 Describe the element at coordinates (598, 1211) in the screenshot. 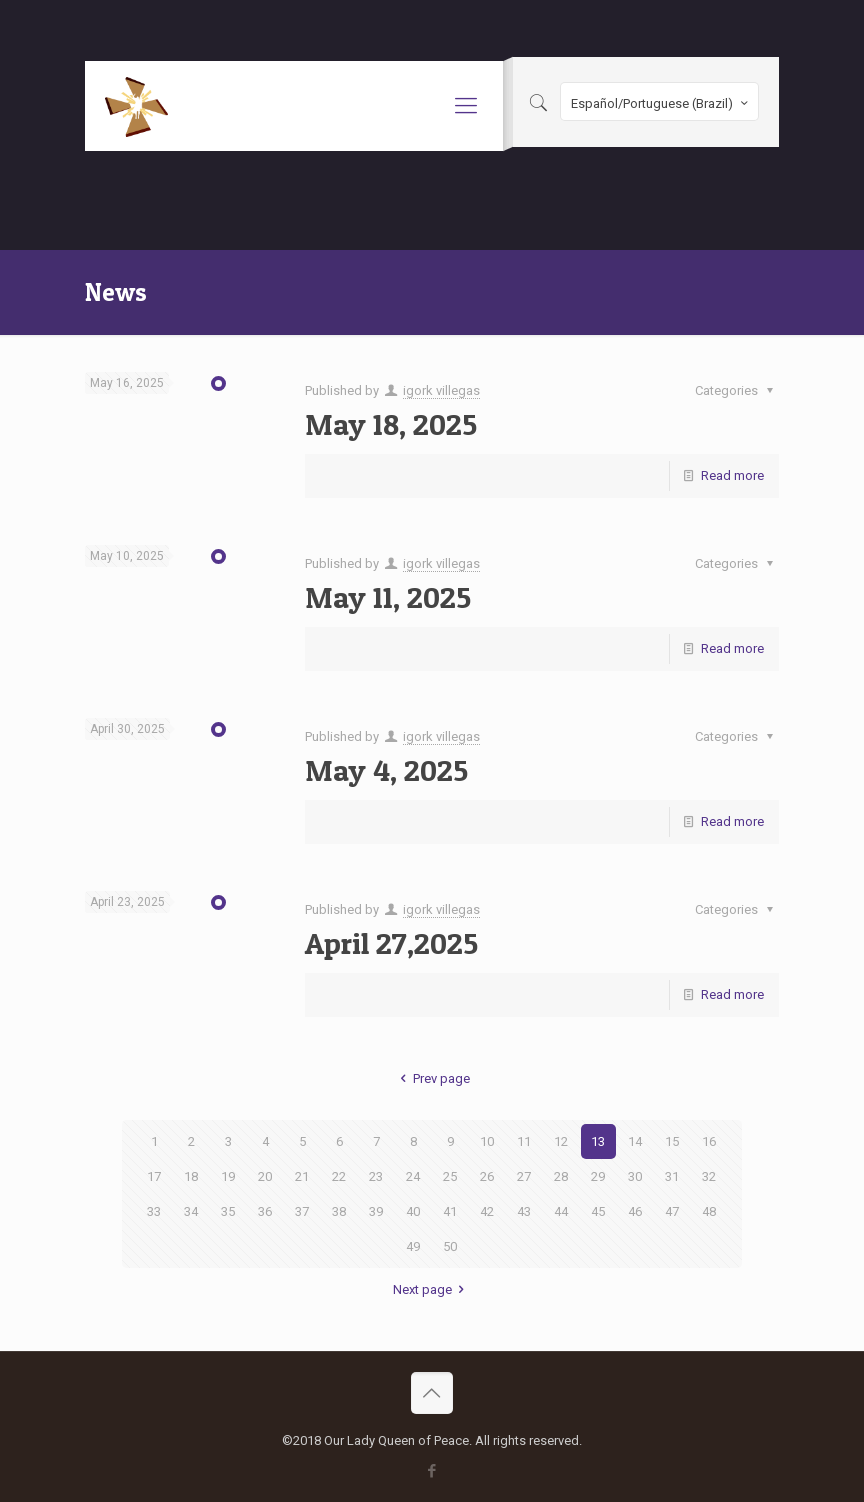

I see `45` at that location.